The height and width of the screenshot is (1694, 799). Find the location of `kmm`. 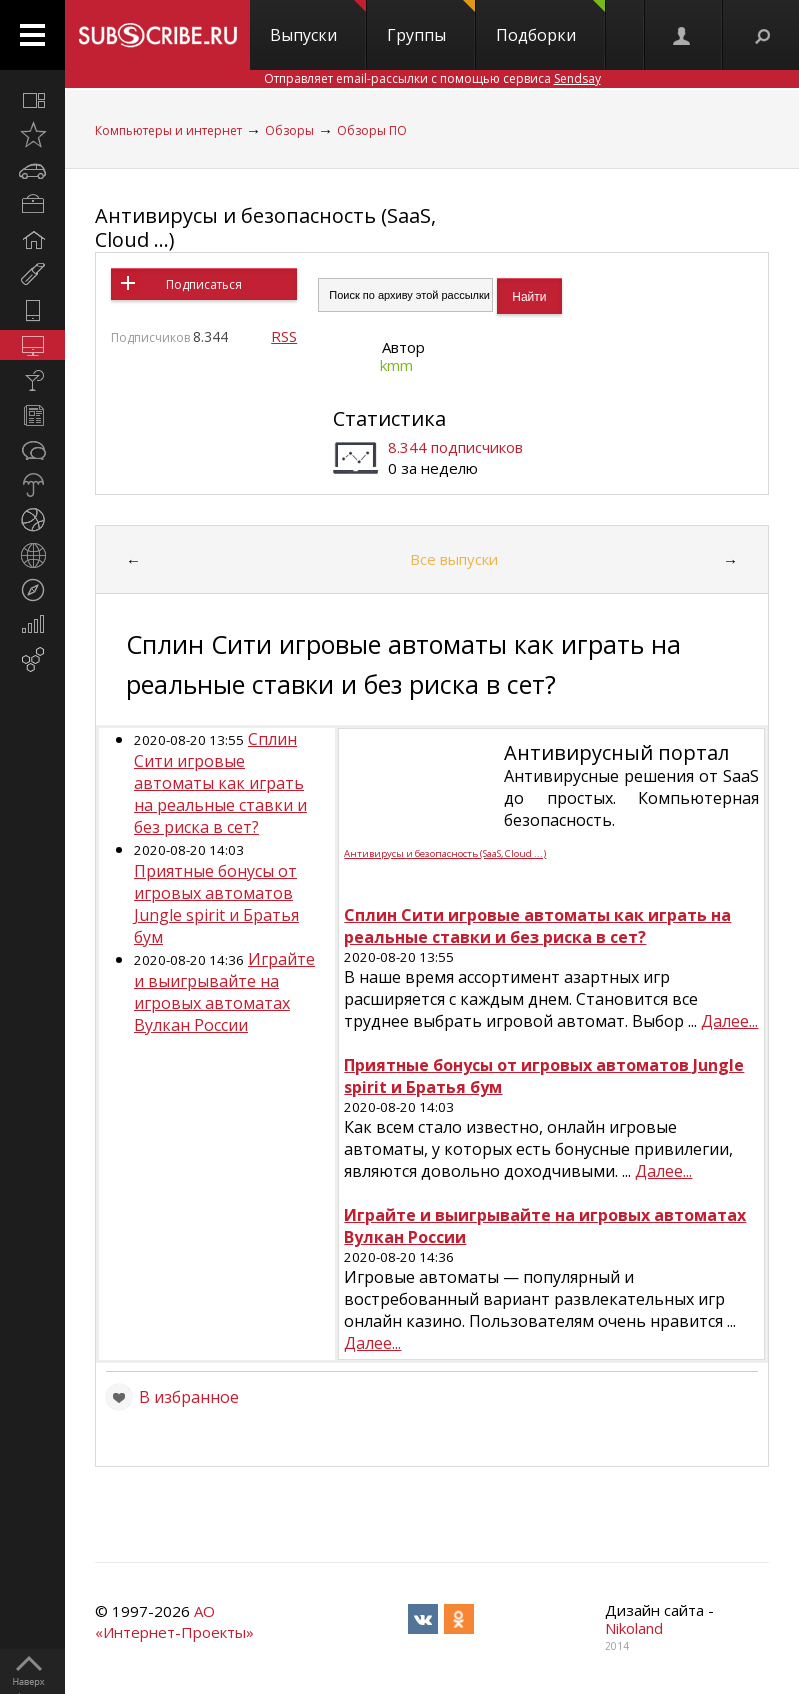

kmm is located at coordinates (396, 365).